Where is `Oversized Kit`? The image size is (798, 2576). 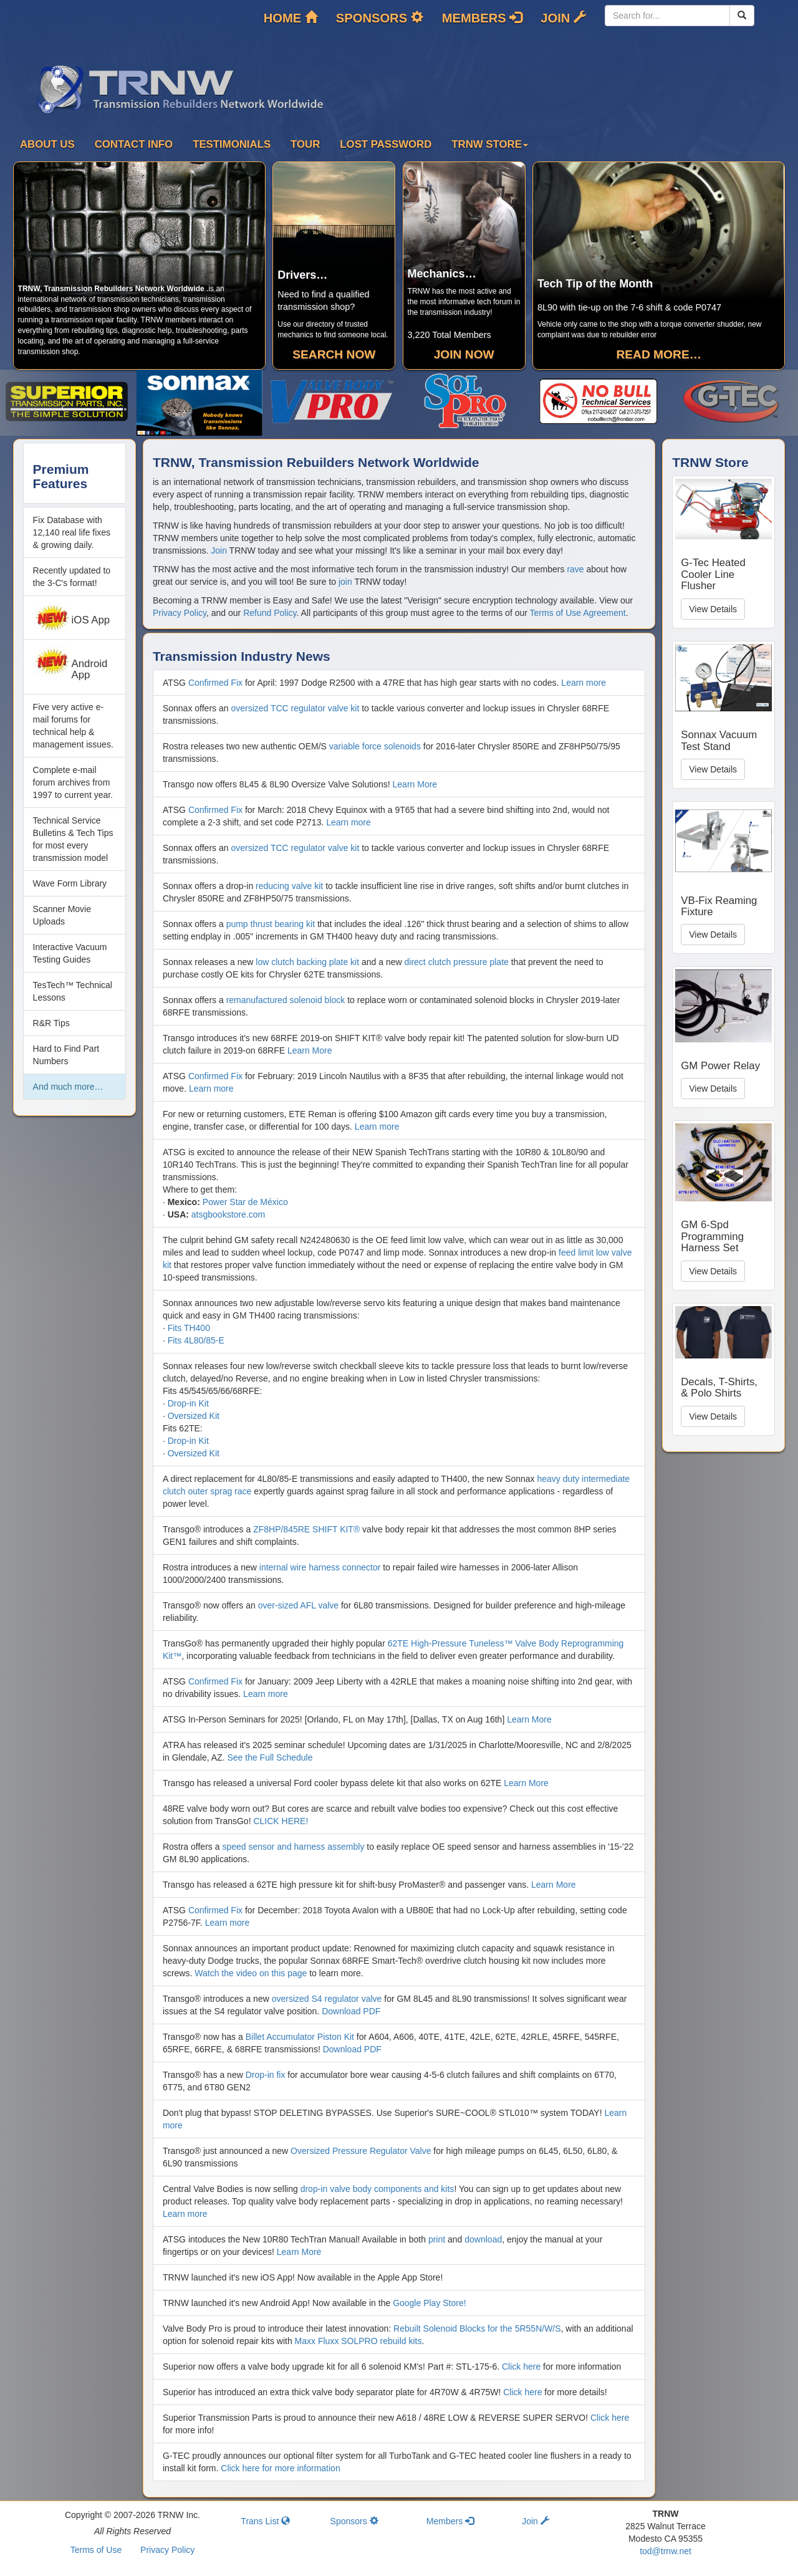 Oversized Kit is located at coordinates (193, 1416).